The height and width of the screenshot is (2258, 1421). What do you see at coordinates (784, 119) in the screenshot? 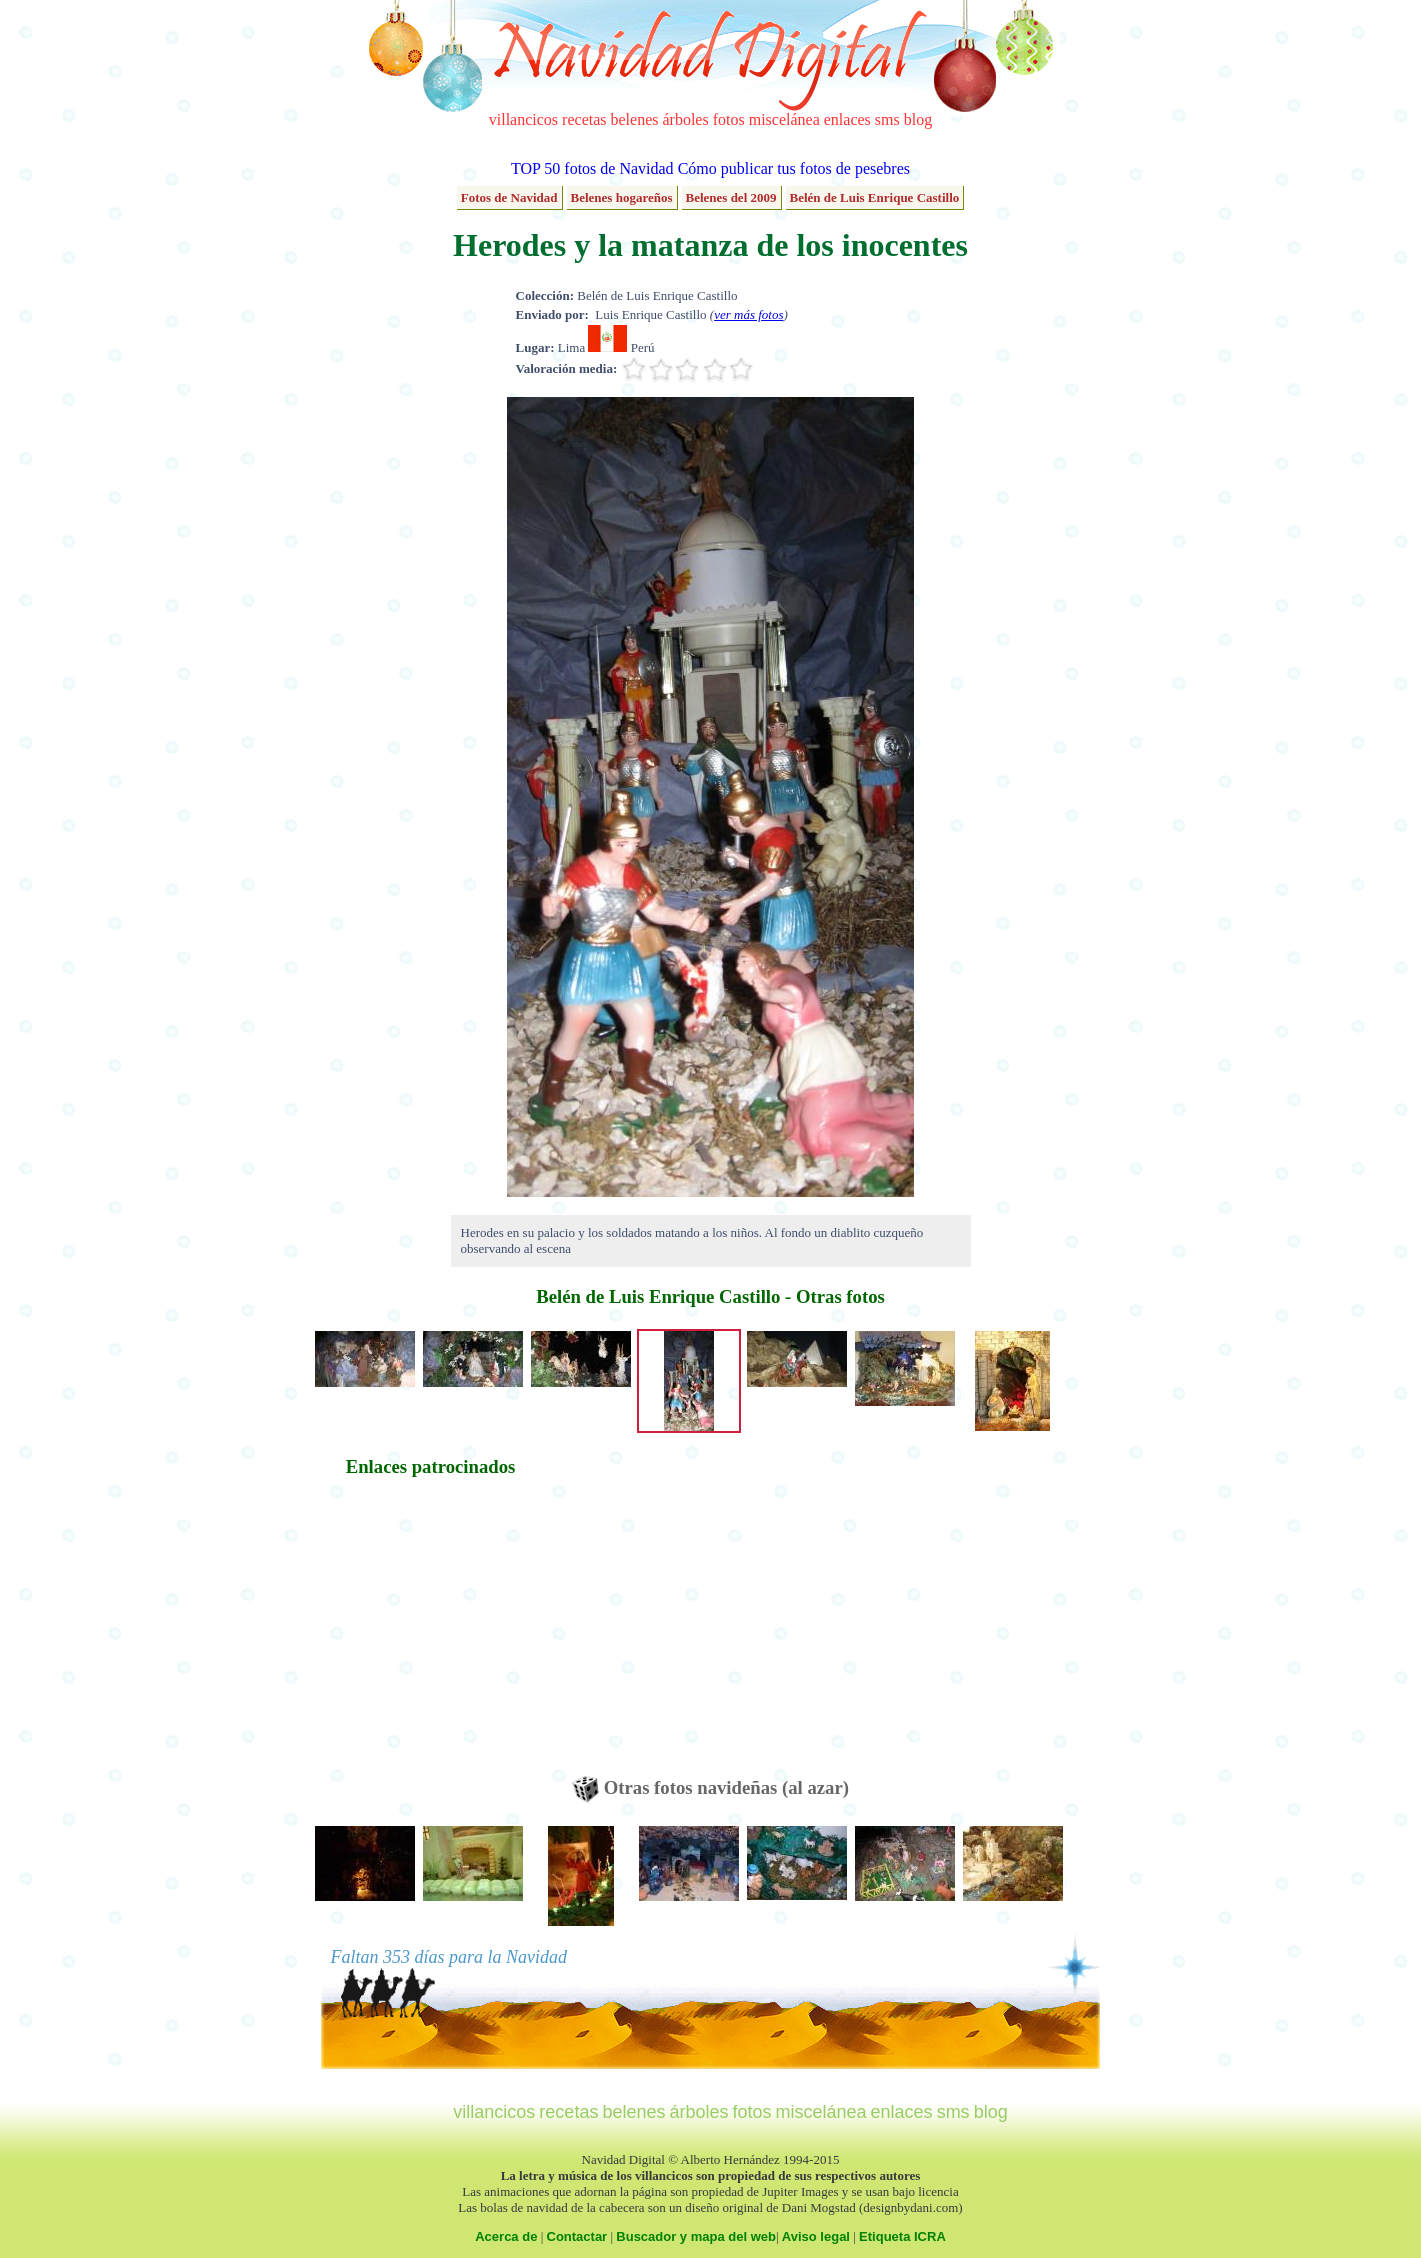
I see `miscelánea` at bounding box center [784, 119].